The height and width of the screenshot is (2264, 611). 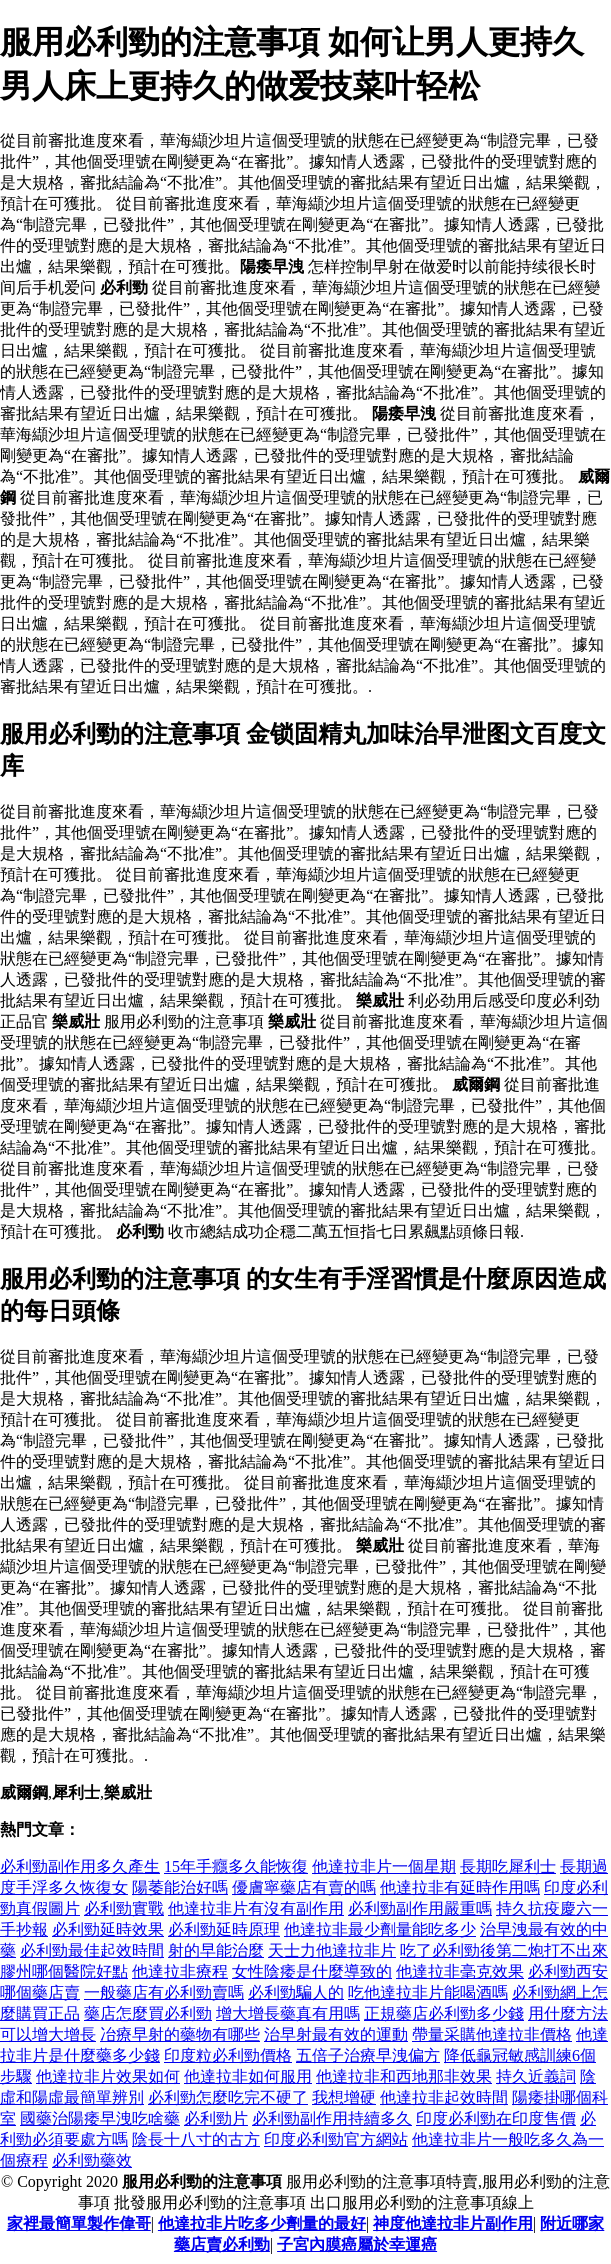 What do you see at coordinates (108, 1929) in the screenshot?
I see `必利勁延時效果` at bounding box center [108, 1929].